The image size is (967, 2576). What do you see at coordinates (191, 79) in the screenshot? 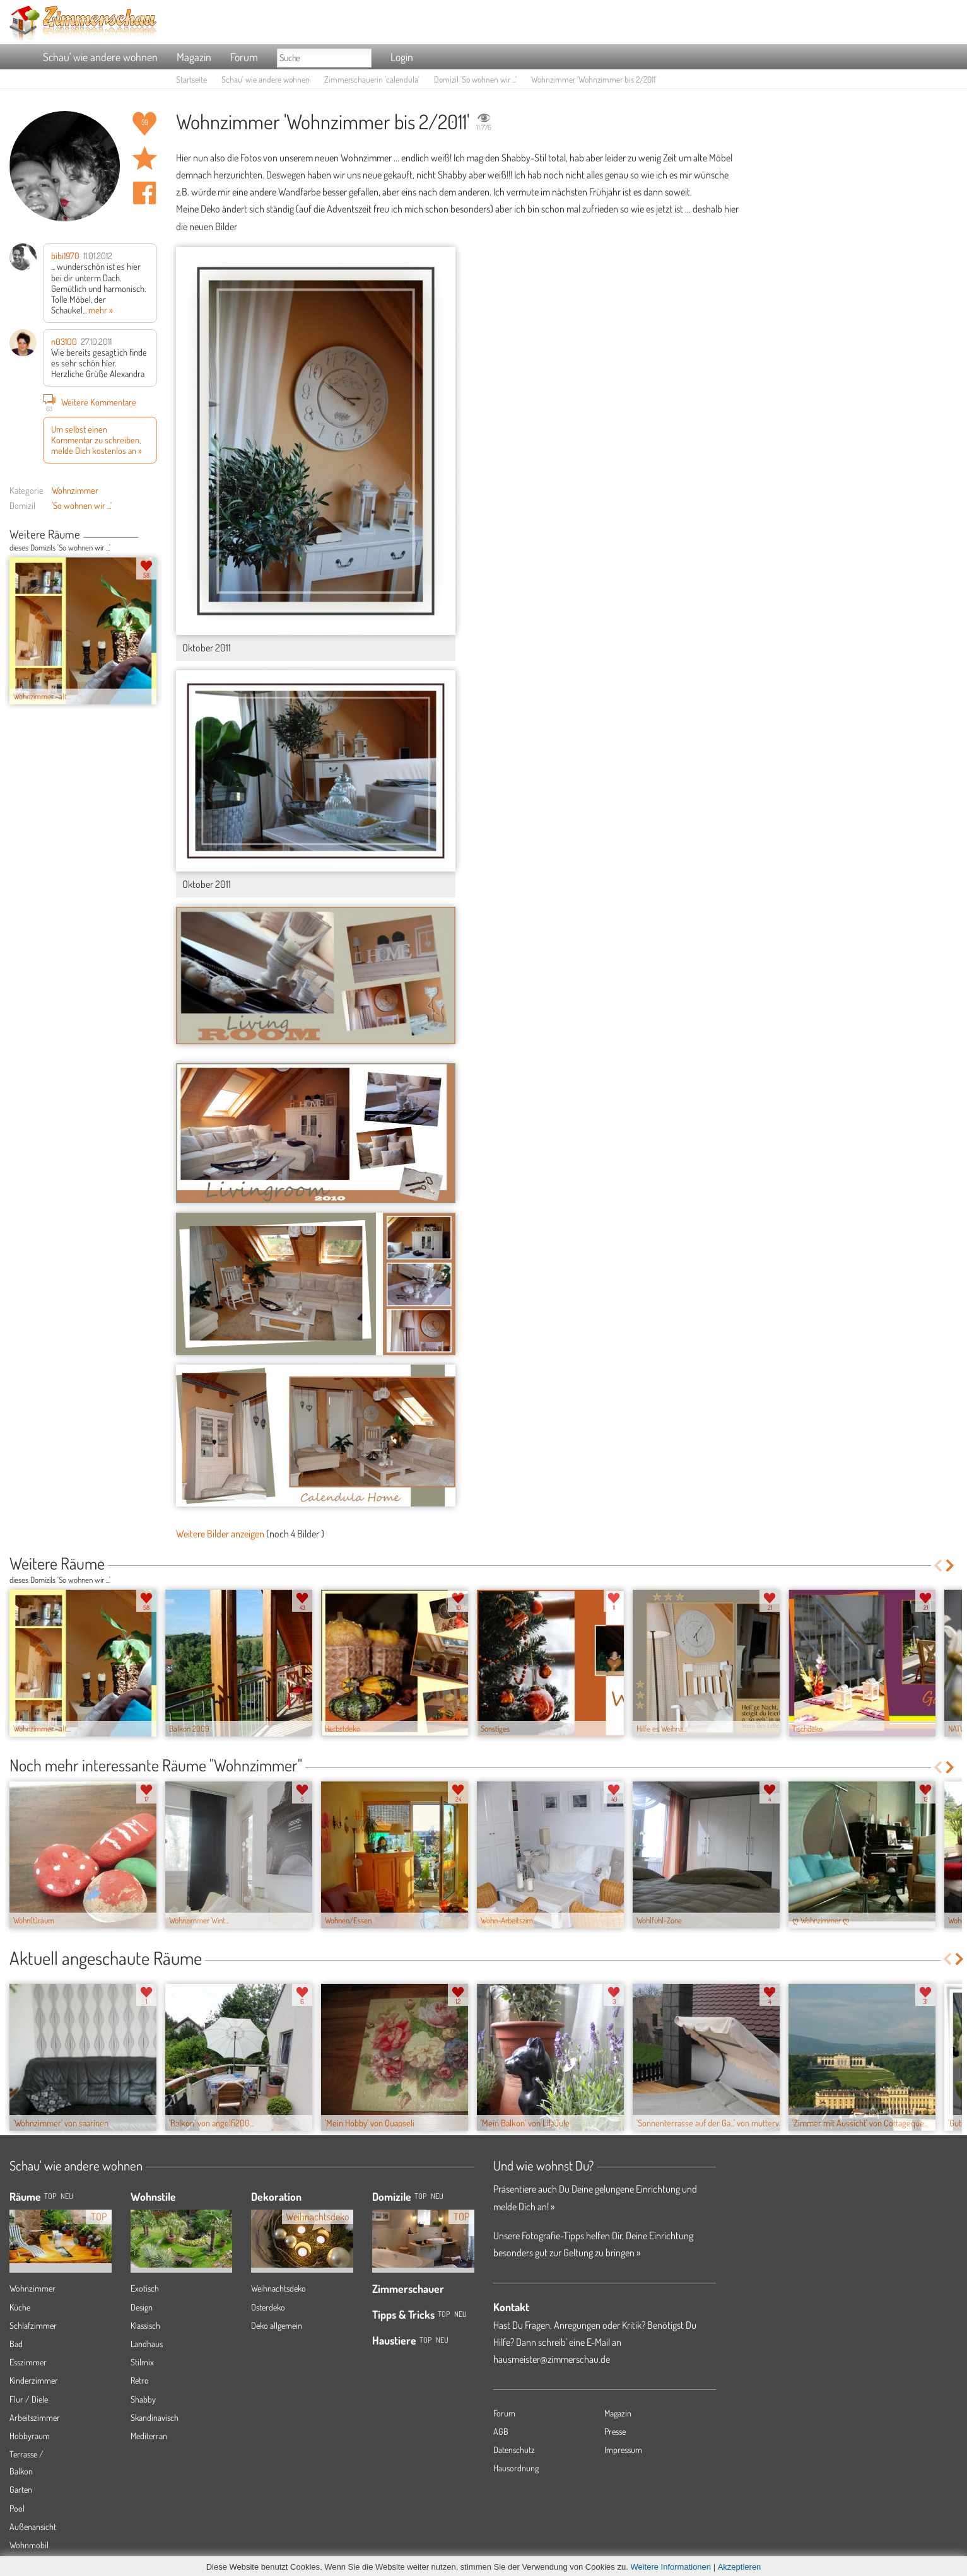
I see `Startseite` at bounding box center [191, 79].